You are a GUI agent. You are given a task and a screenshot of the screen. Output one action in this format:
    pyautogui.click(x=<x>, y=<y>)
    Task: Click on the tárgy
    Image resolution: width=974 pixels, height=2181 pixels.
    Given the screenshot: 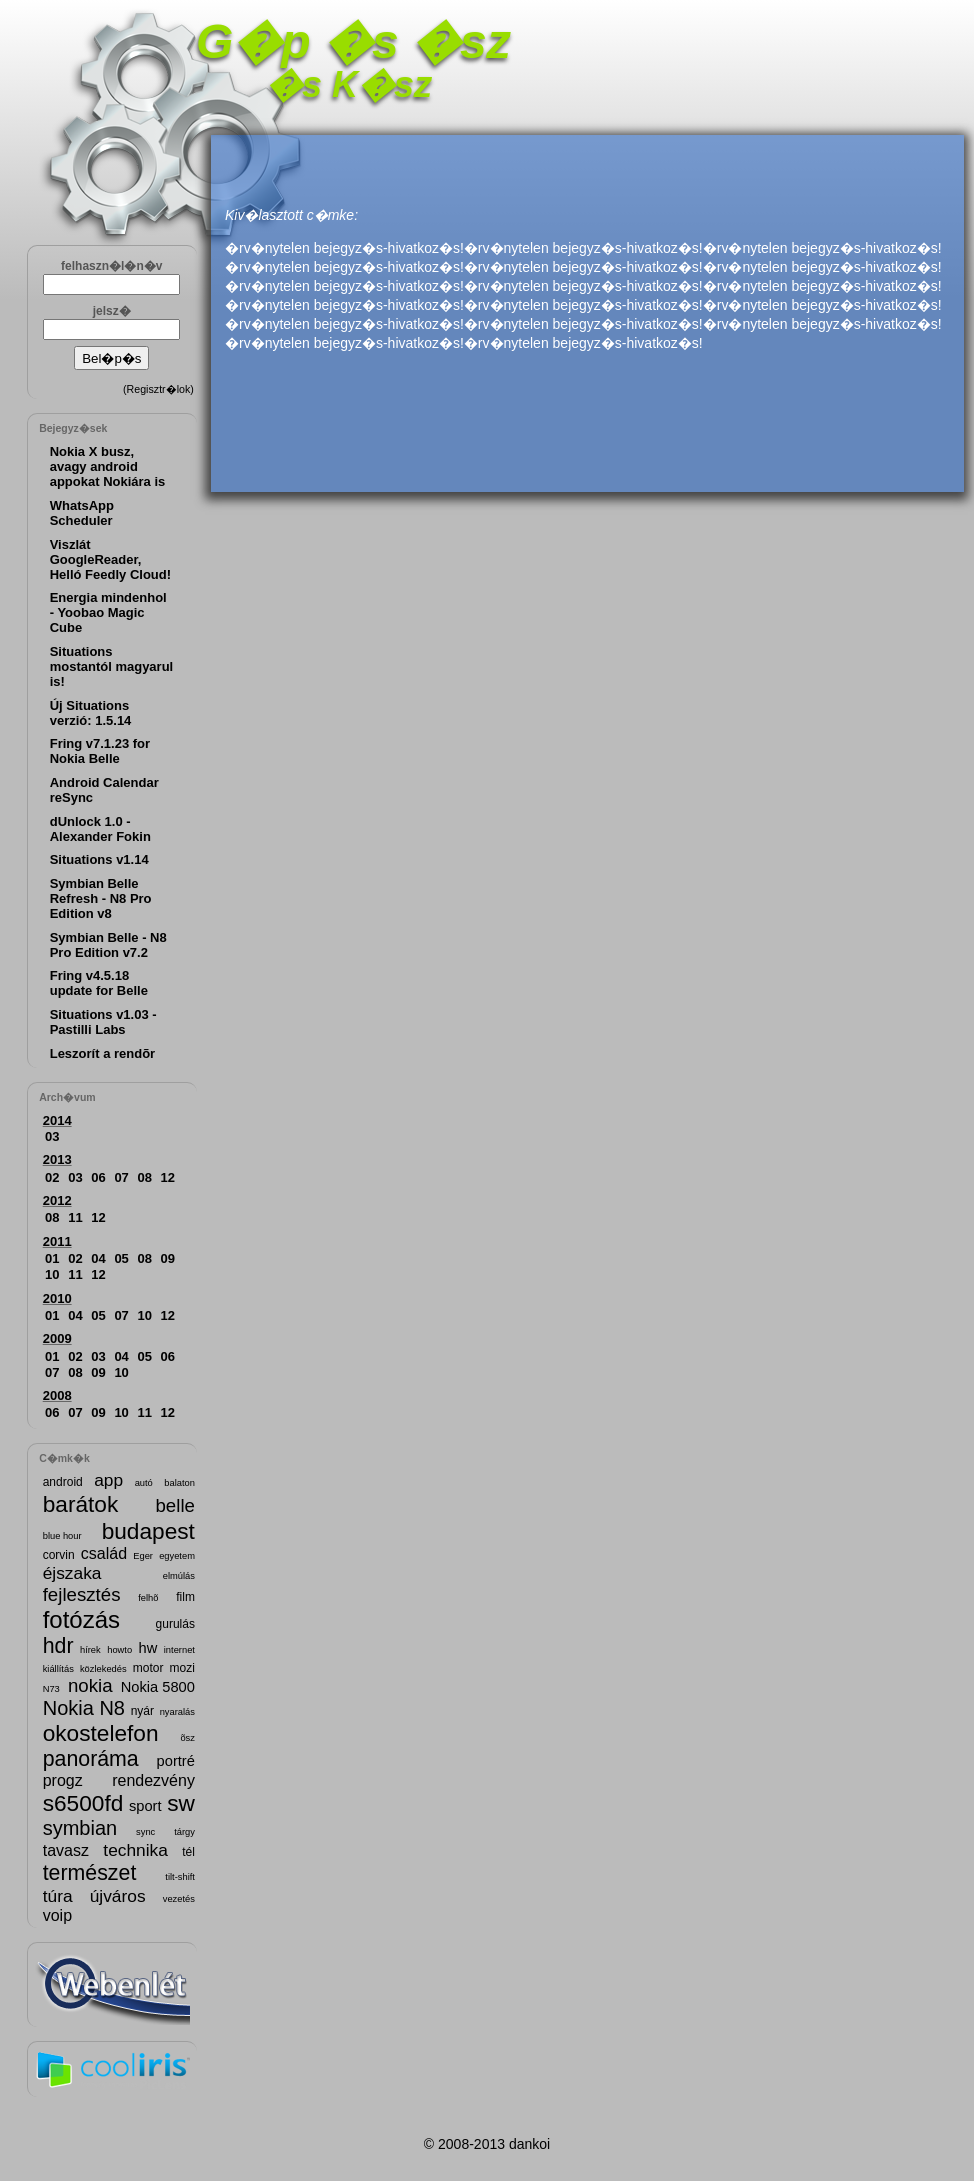 What is the action you would take?
    pyautogui.click(x=184, y=1832)
    